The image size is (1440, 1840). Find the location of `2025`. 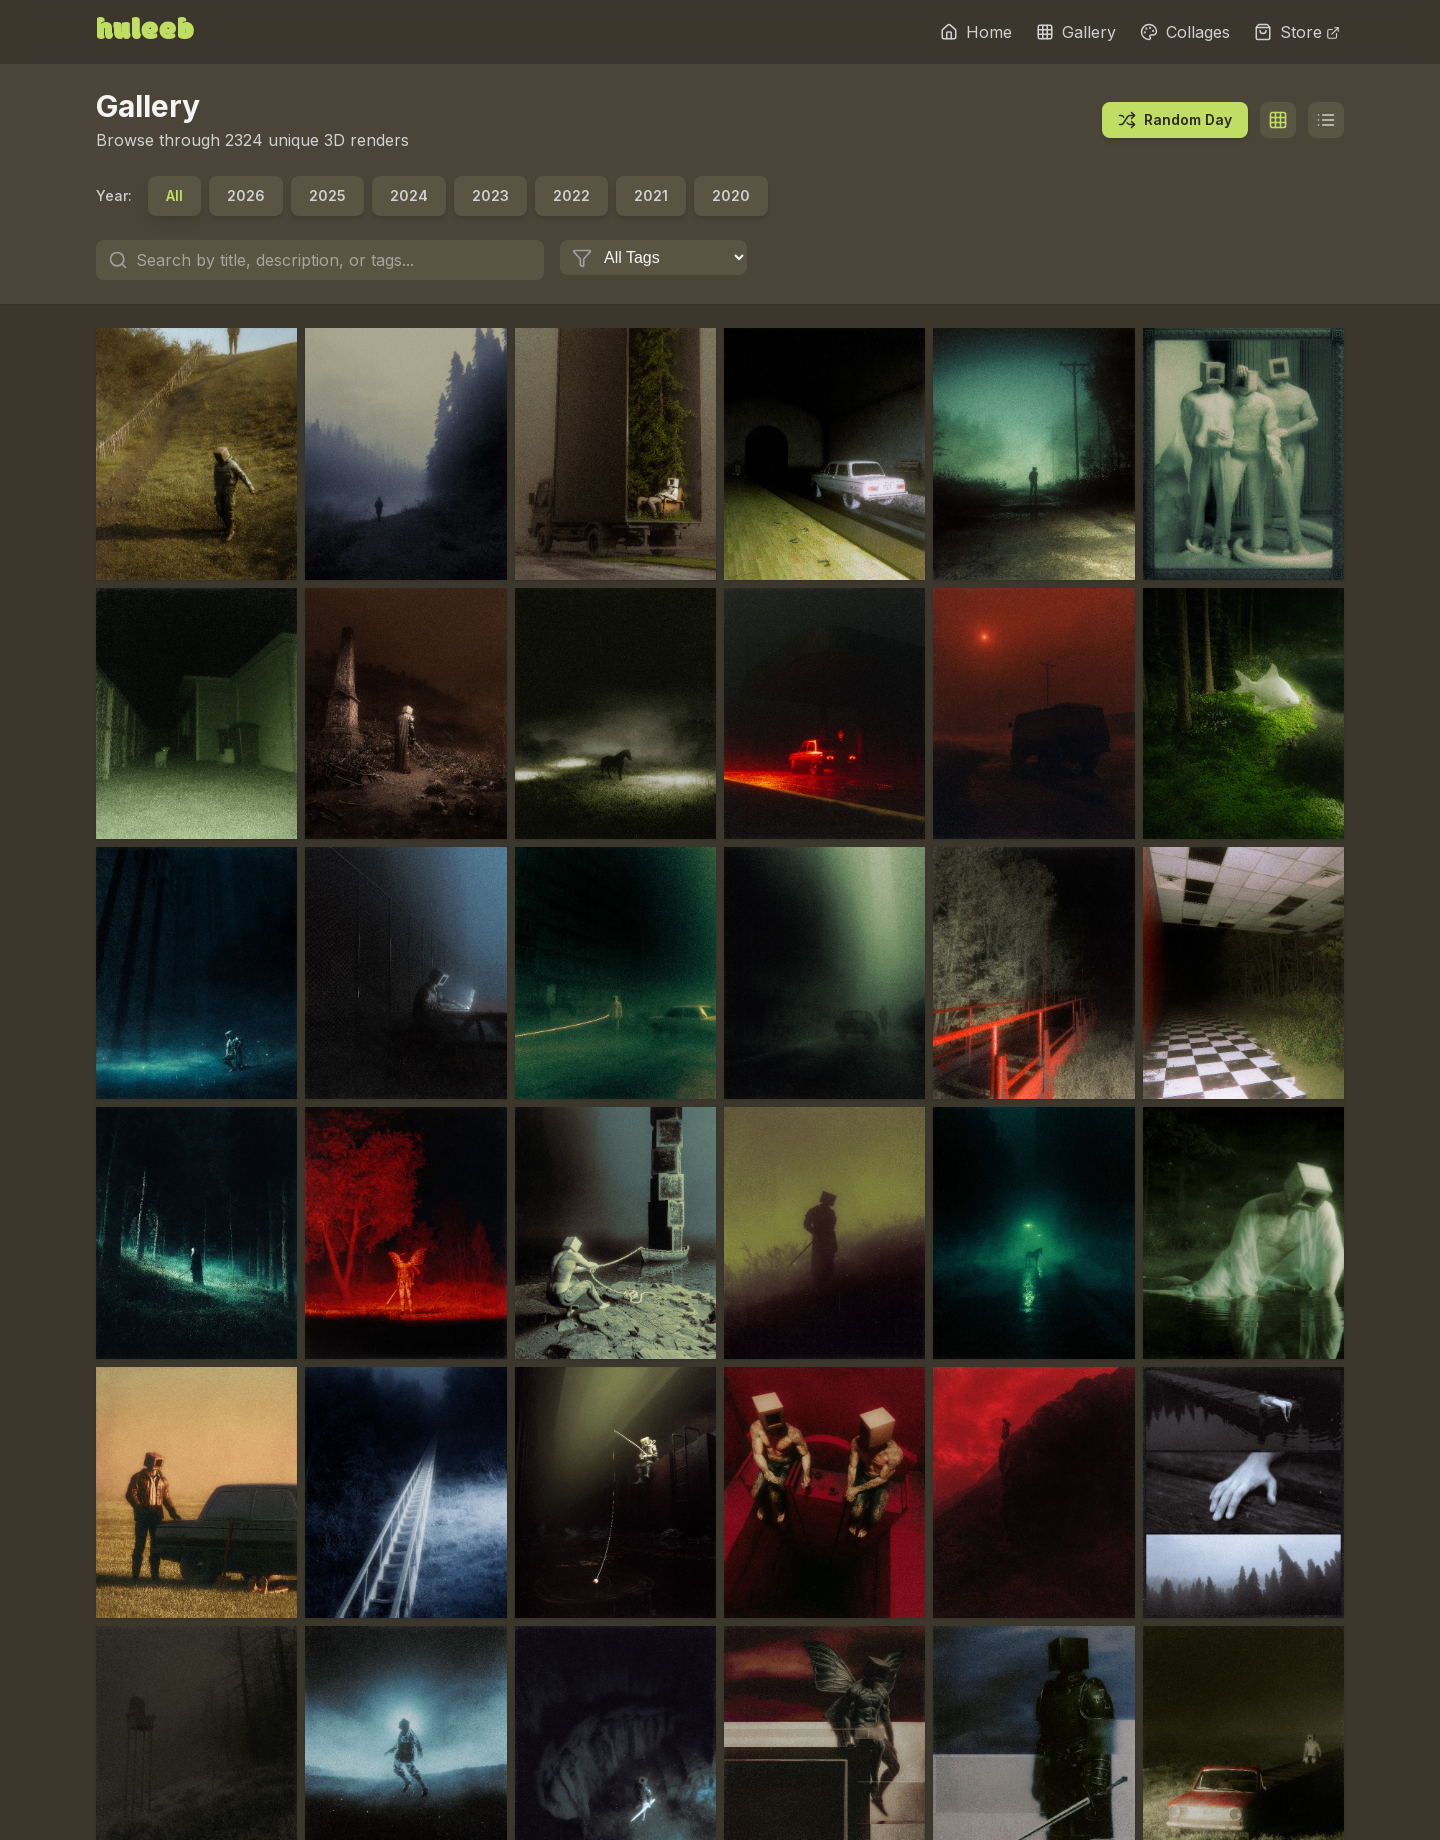

2025 is located at coordinates (327, 195).